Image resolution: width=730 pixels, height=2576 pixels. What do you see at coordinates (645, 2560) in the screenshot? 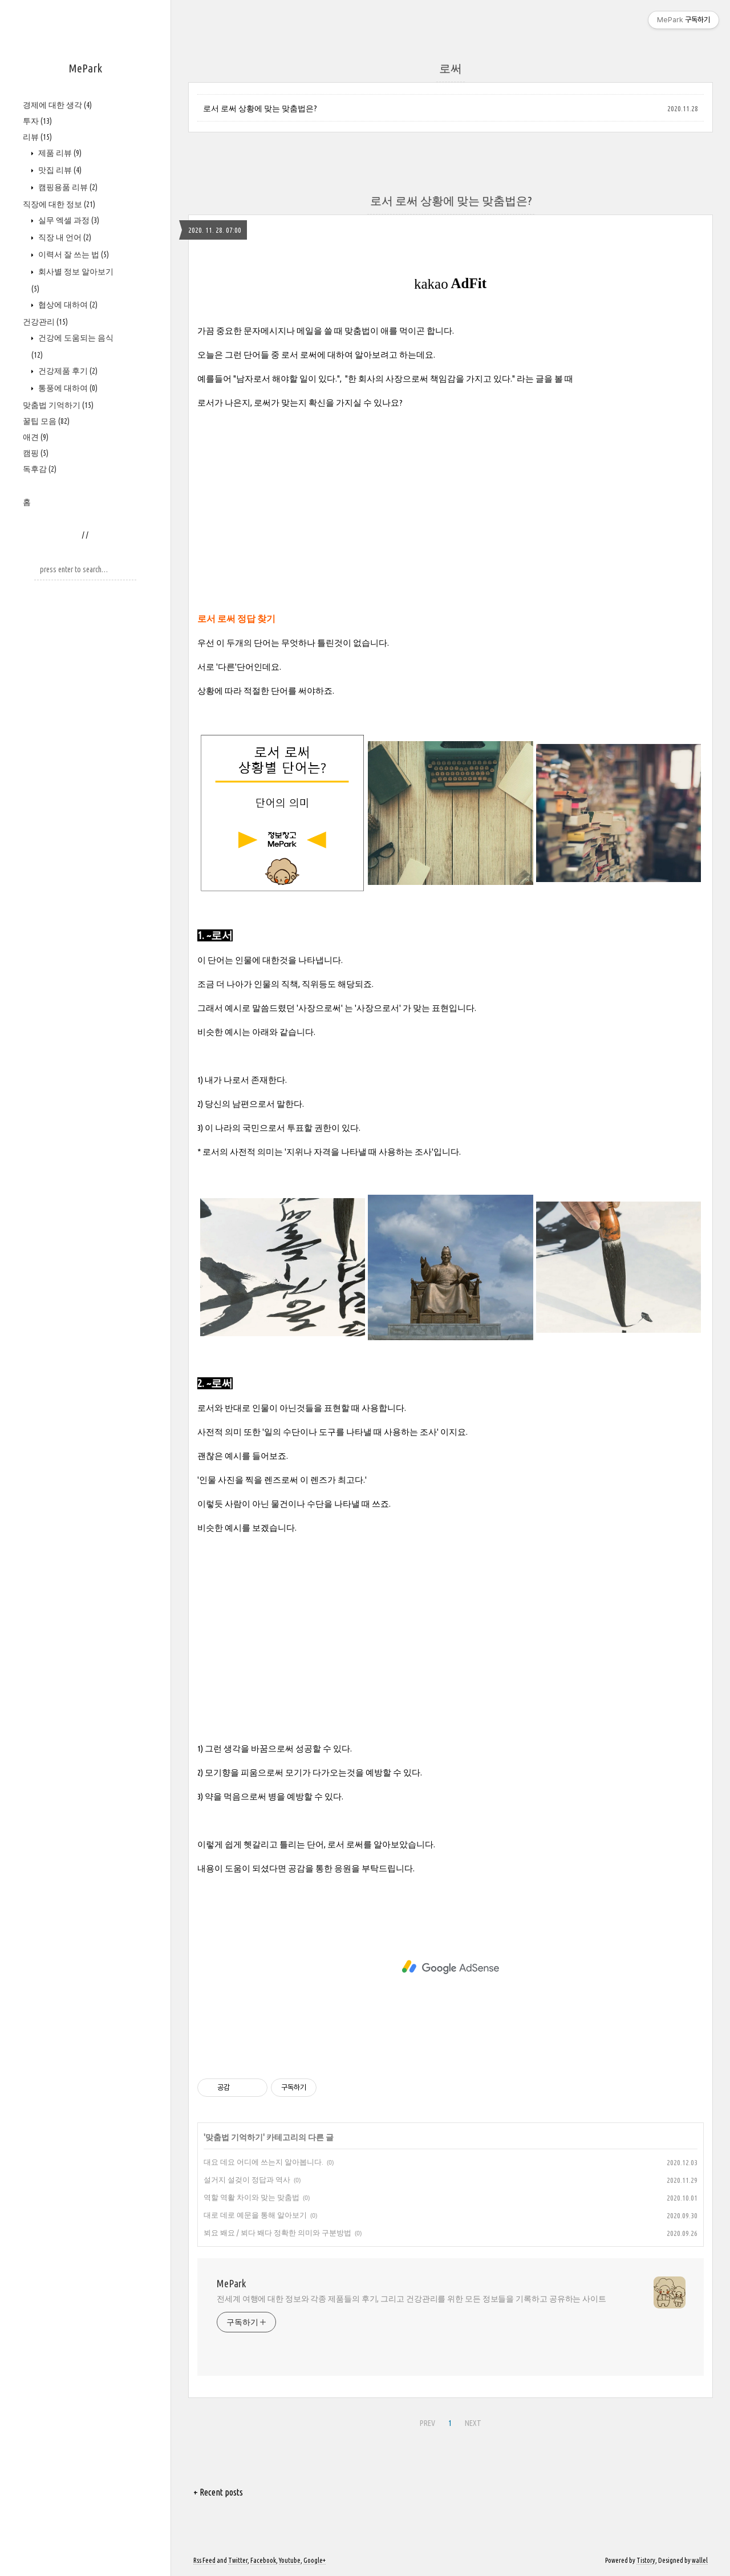
I see `Tistory` at bounding box center [645, 2560].